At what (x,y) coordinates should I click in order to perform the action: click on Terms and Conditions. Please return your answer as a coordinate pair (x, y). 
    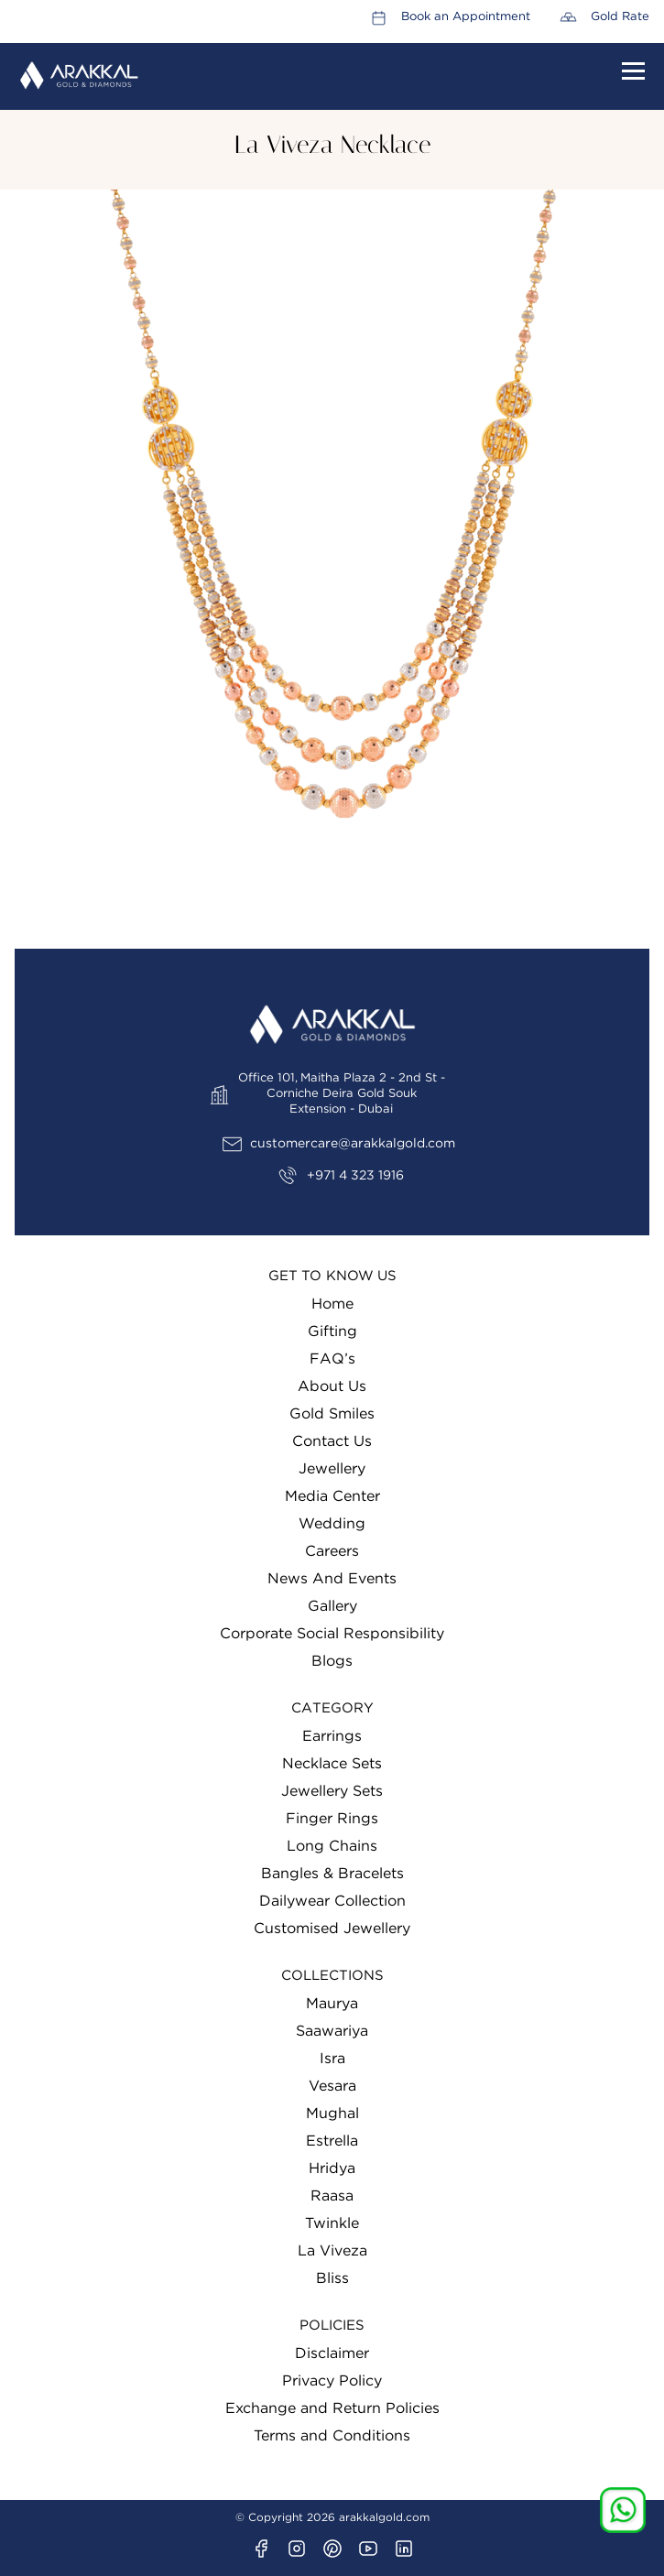
    Looking at the image, I should click on (332, 2436).